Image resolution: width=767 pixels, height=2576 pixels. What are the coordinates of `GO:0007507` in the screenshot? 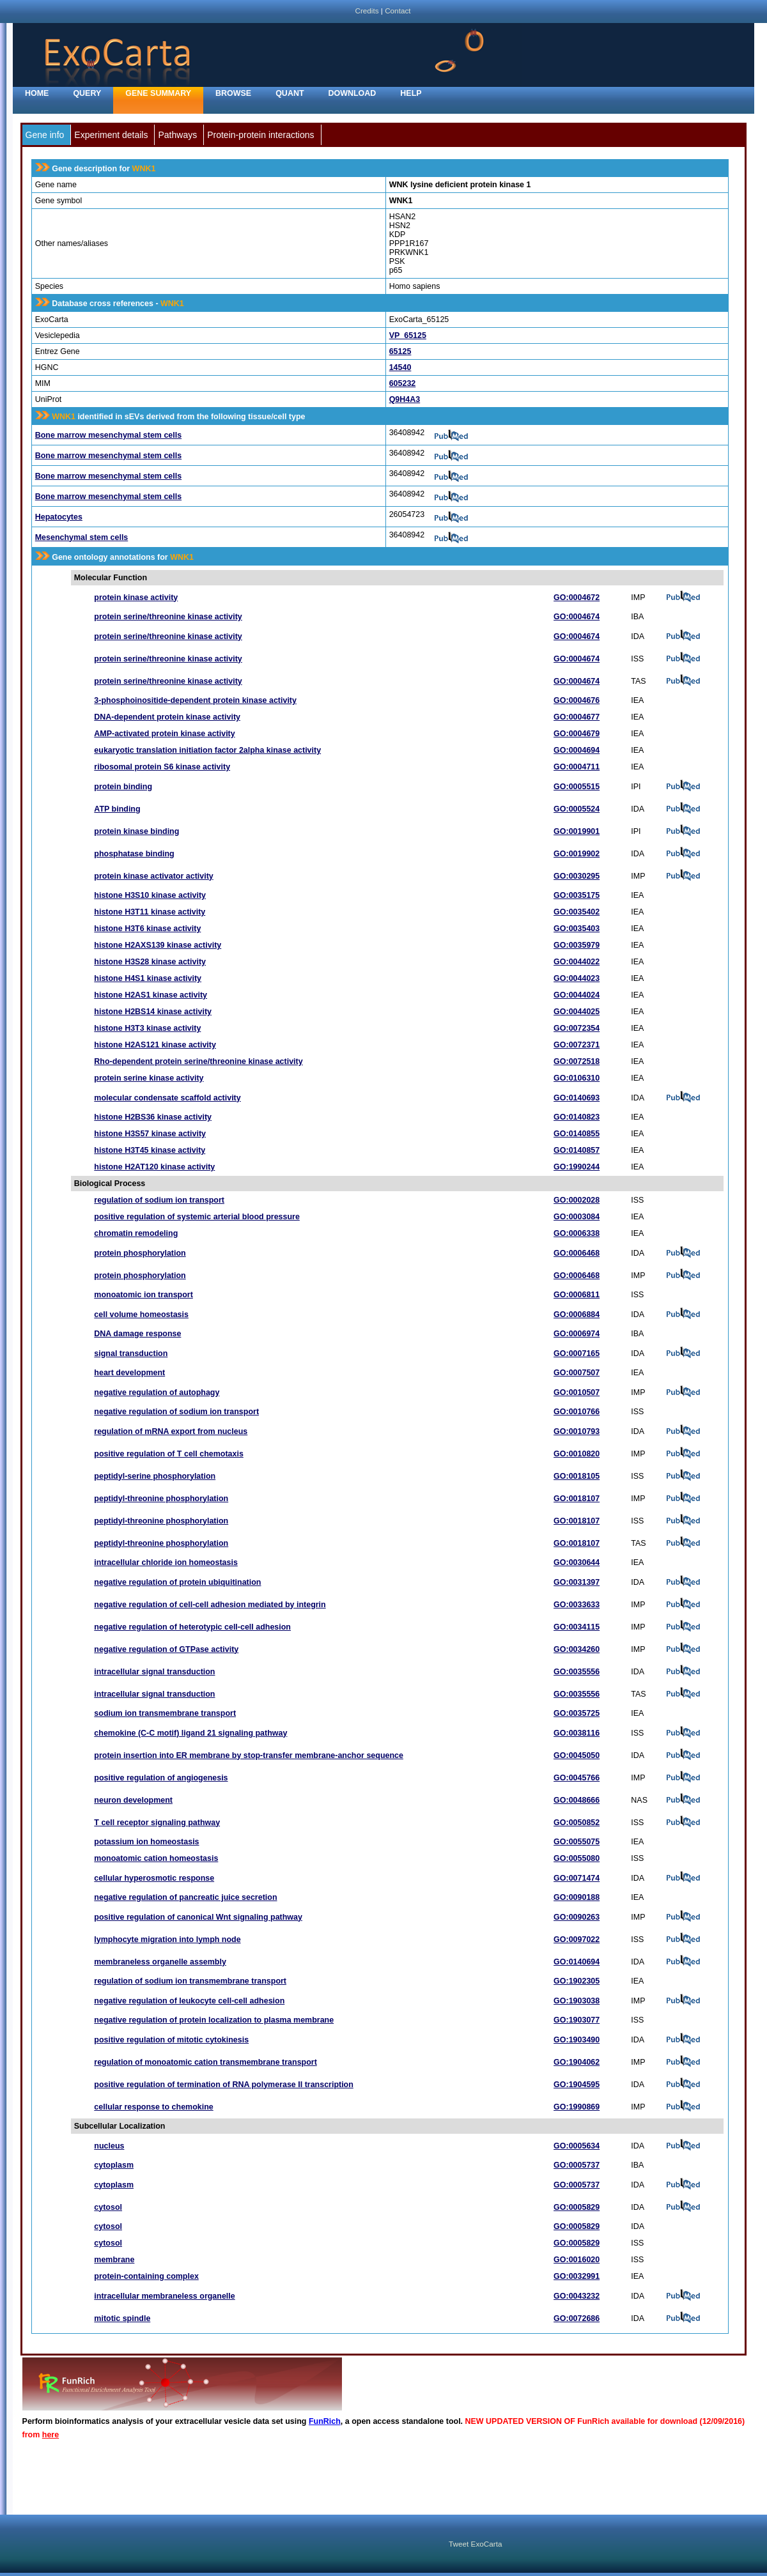 It's located at (577, 1372).